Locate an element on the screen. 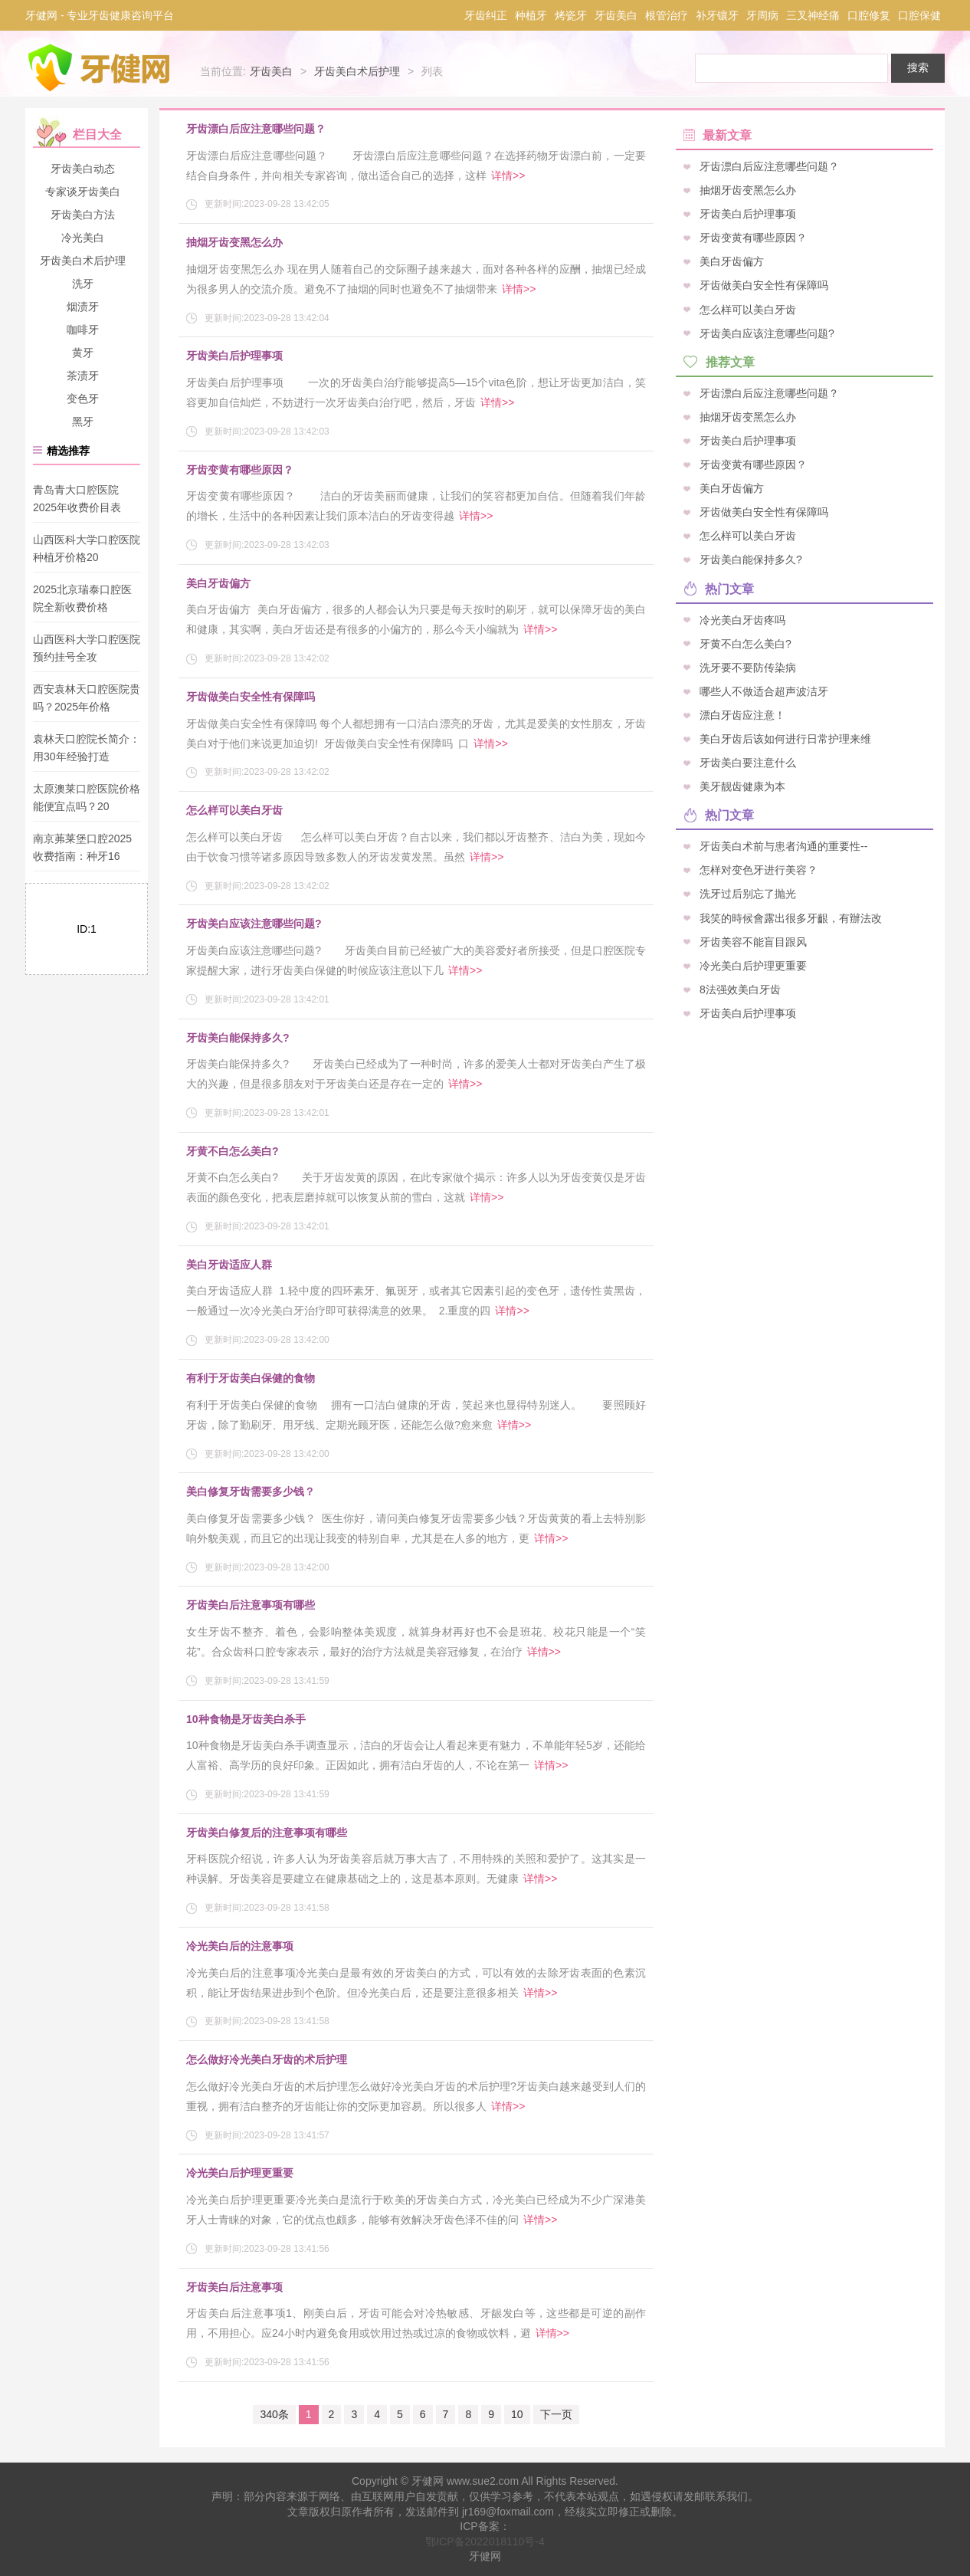 The height and width of the screenshot is (2576, 970). 详情>> is located at coordinates (508, 175).